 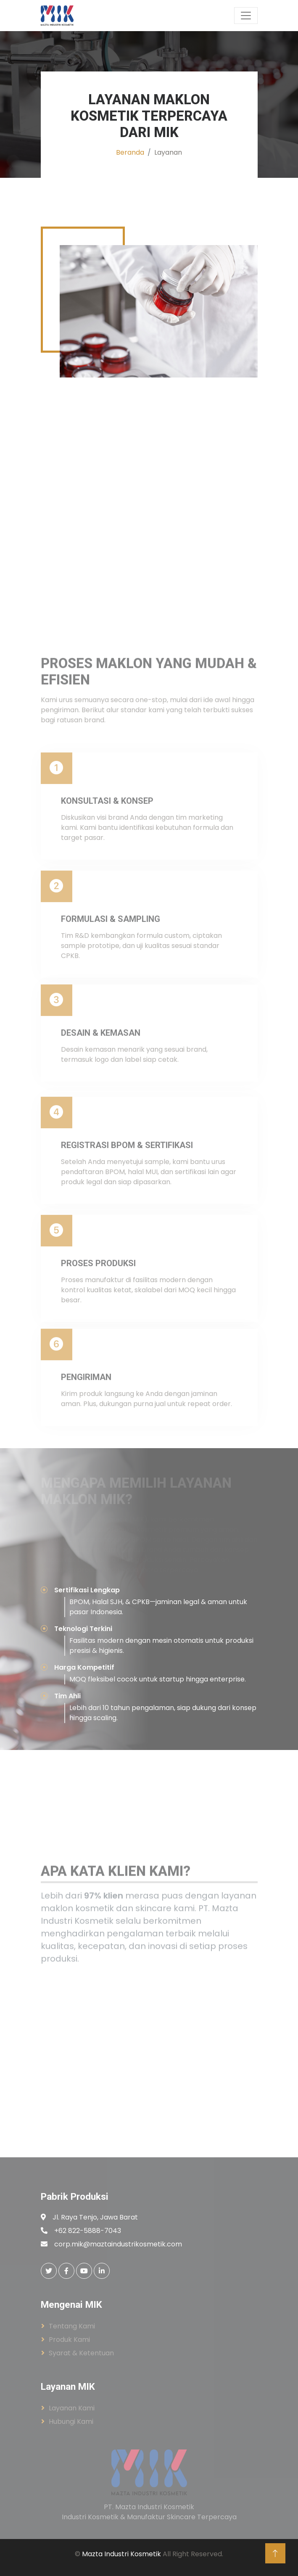 What do you see at coordinates (69, 2339) in the screenshot?
I see `Produk Kami` at bounding box center [69, 2339].